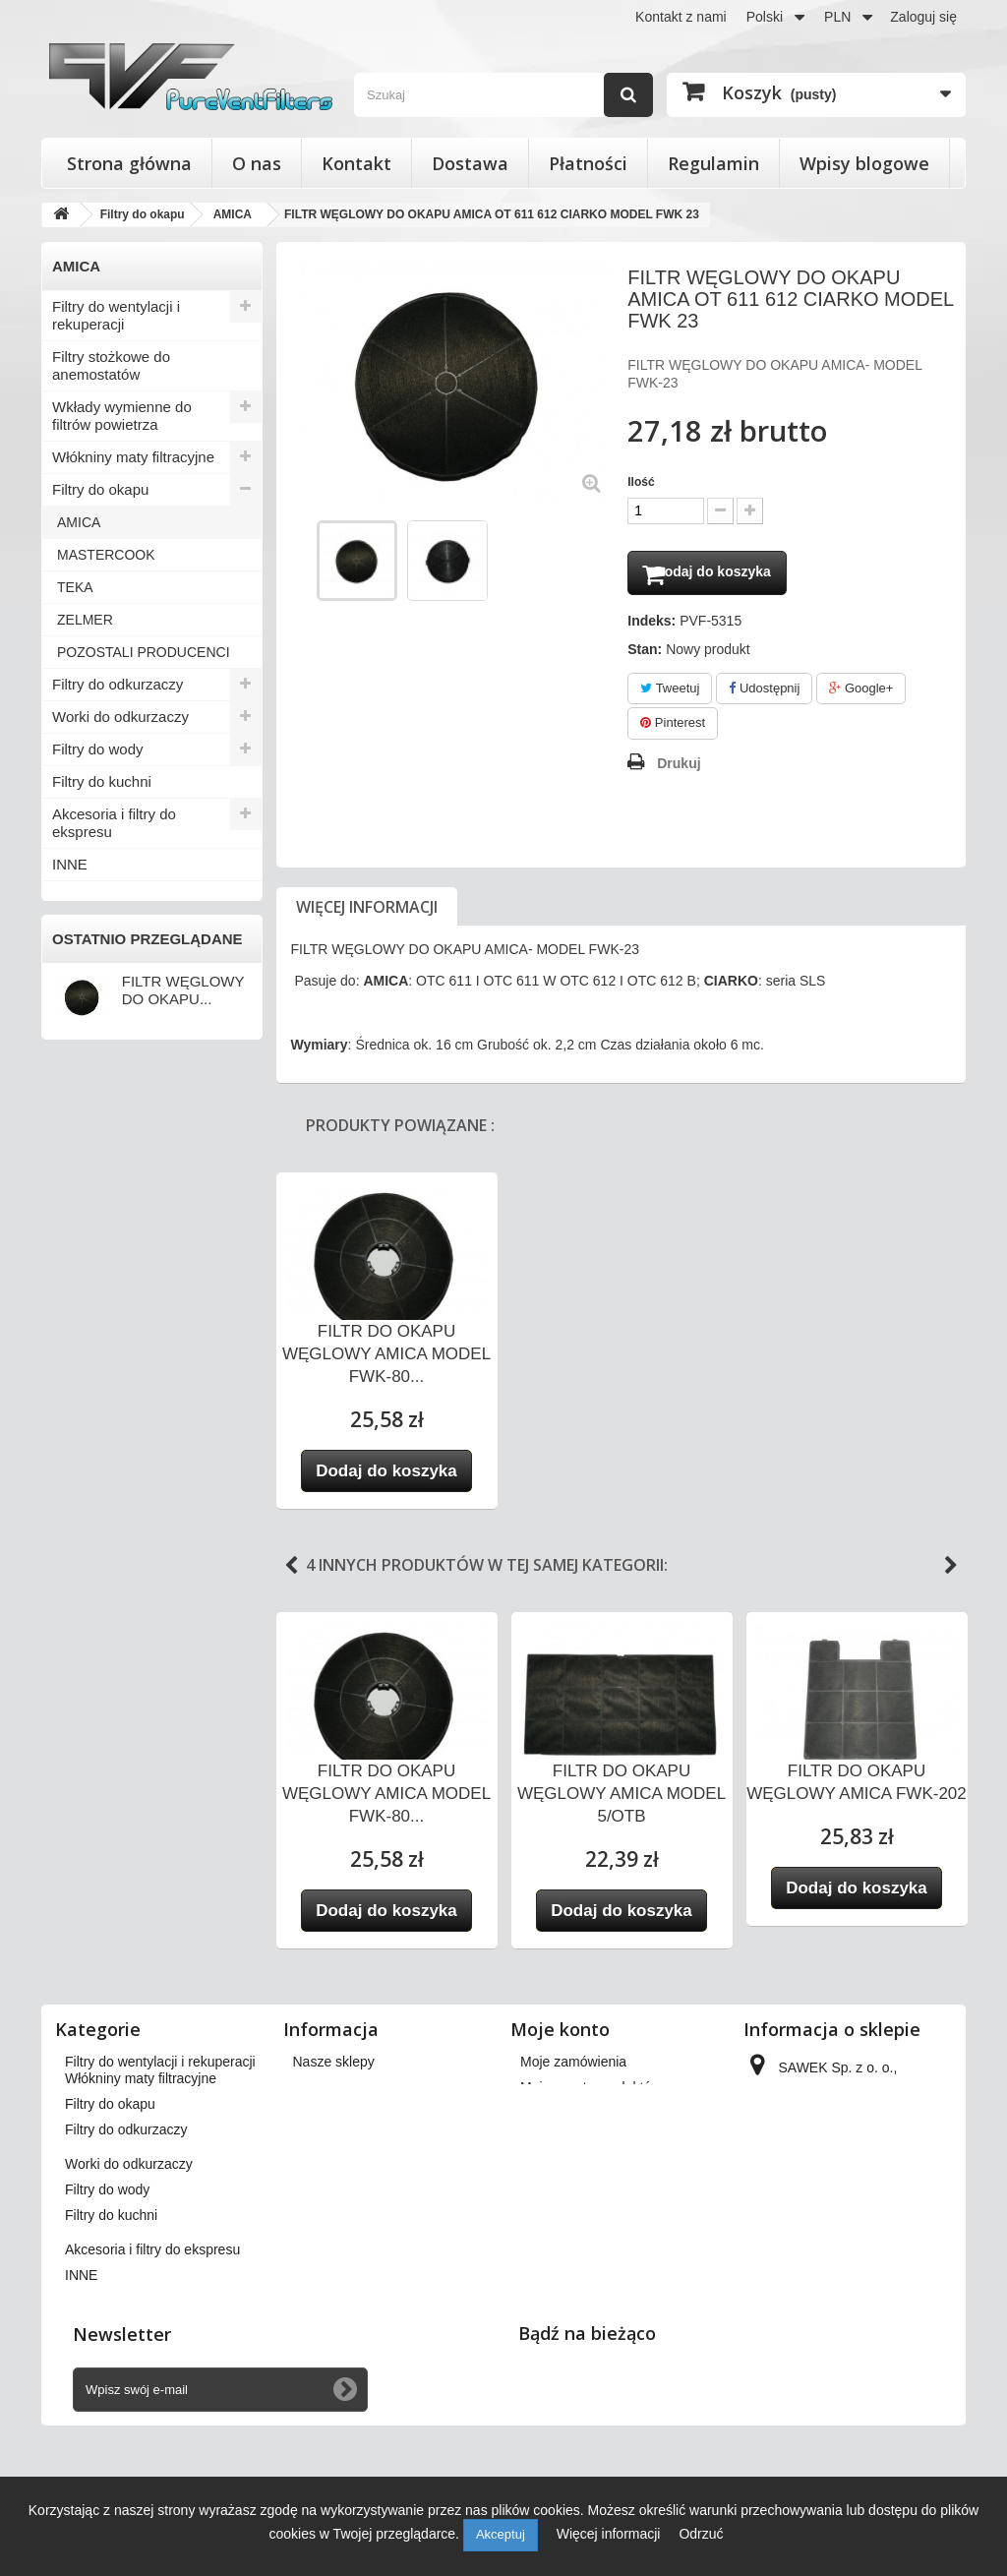 The height and width of the screenshot is (2576, 1007). I want to click on Strona główna, so click(129, 163).